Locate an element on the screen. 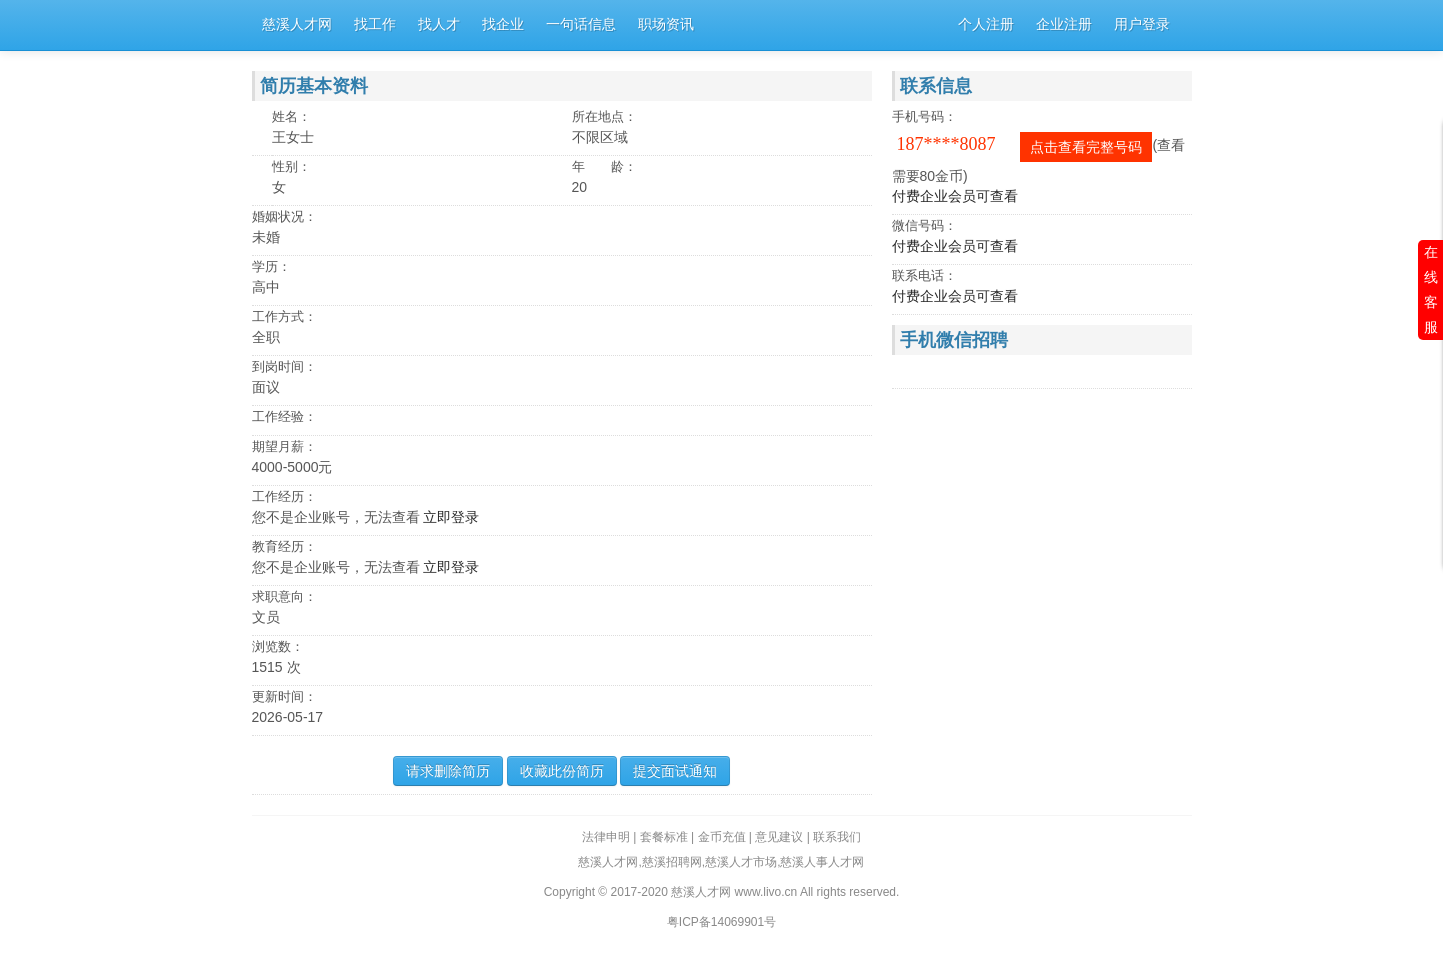 The height and width of the screenshot is (970, 1443). 联系电话： is located at coordinates (924, 275).